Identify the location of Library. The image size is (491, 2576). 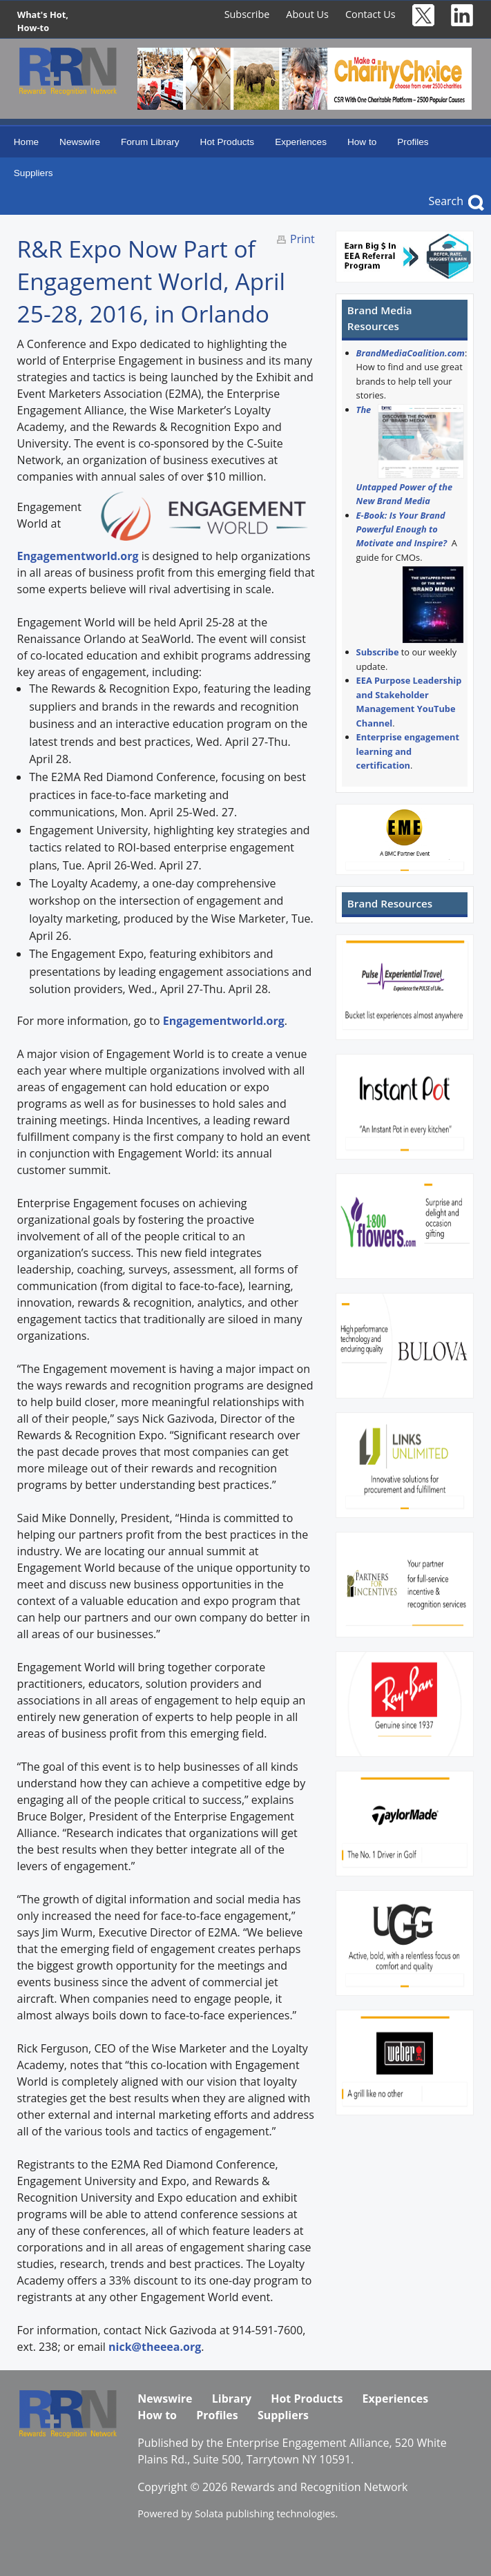
(231, 2398).